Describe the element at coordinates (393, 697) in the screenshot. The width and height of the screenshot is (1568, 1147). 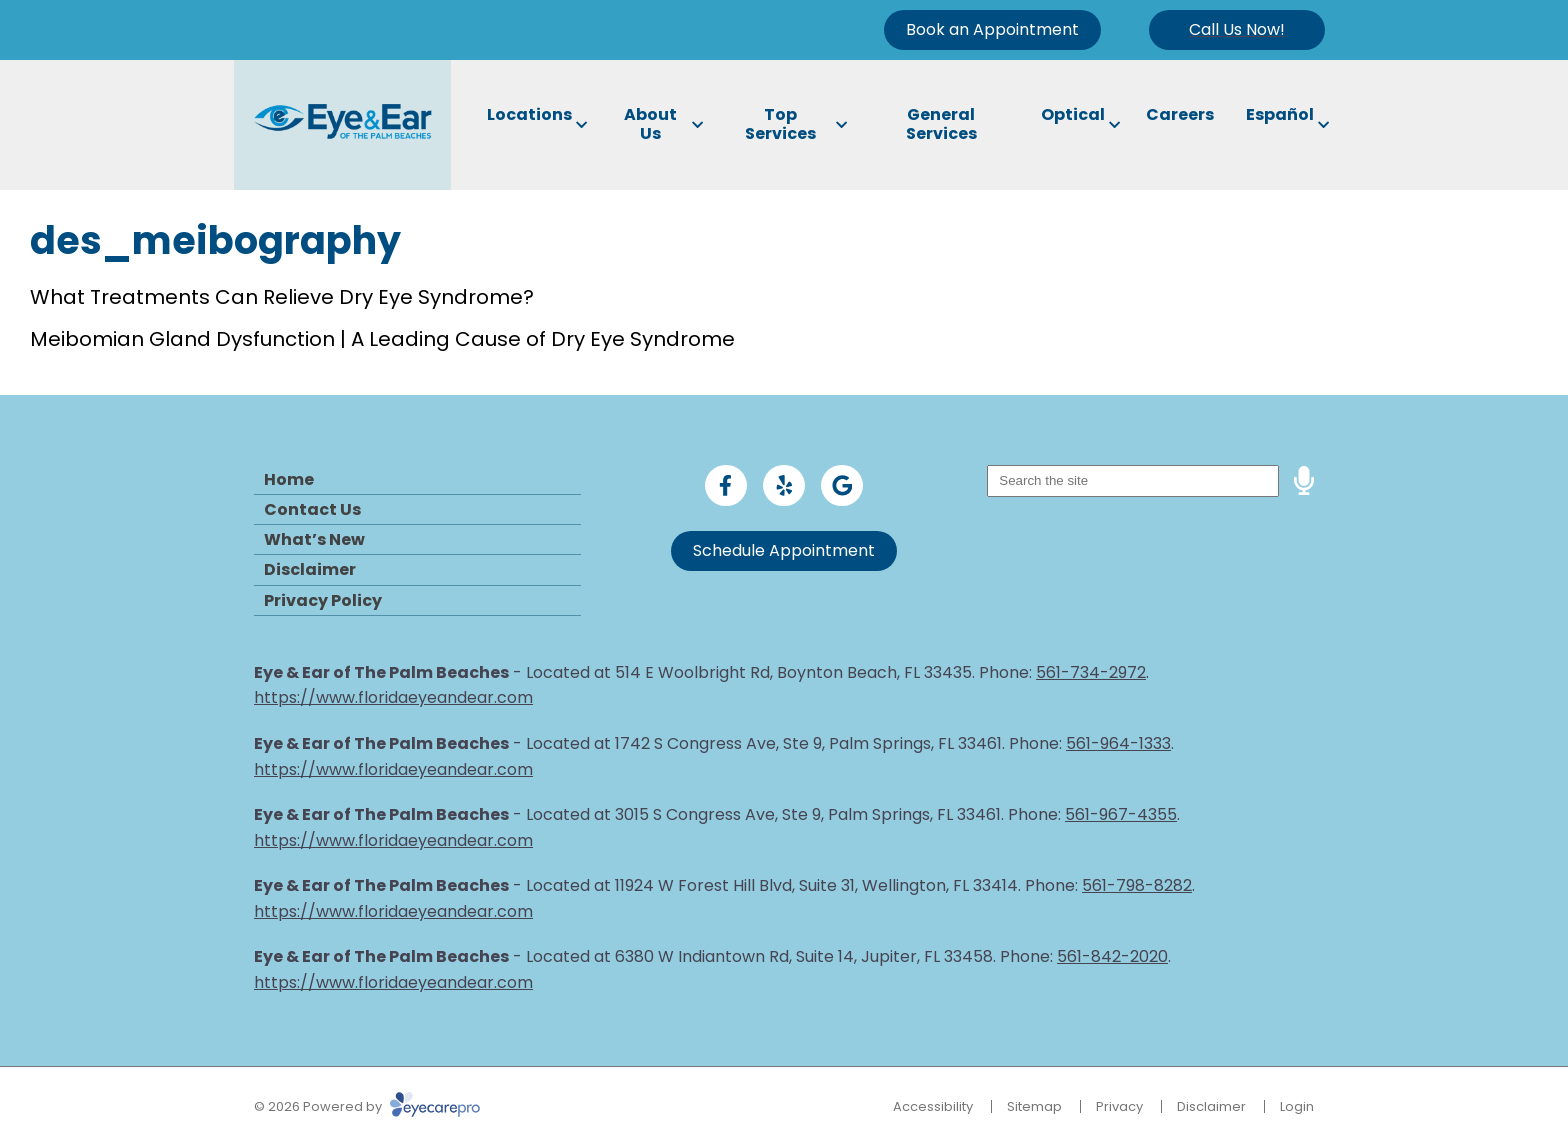
I see `https://www.floridaeyeandear.com` at that location.